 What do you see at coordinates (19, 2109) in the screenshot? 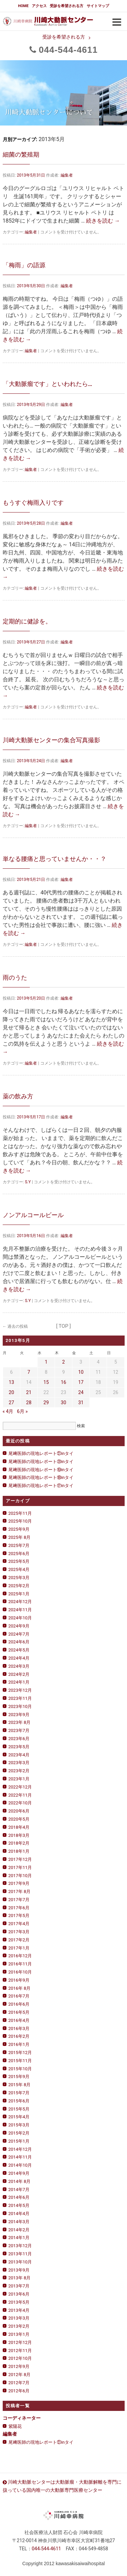
I see `2015年5月` at bounding box center [19, 2109].